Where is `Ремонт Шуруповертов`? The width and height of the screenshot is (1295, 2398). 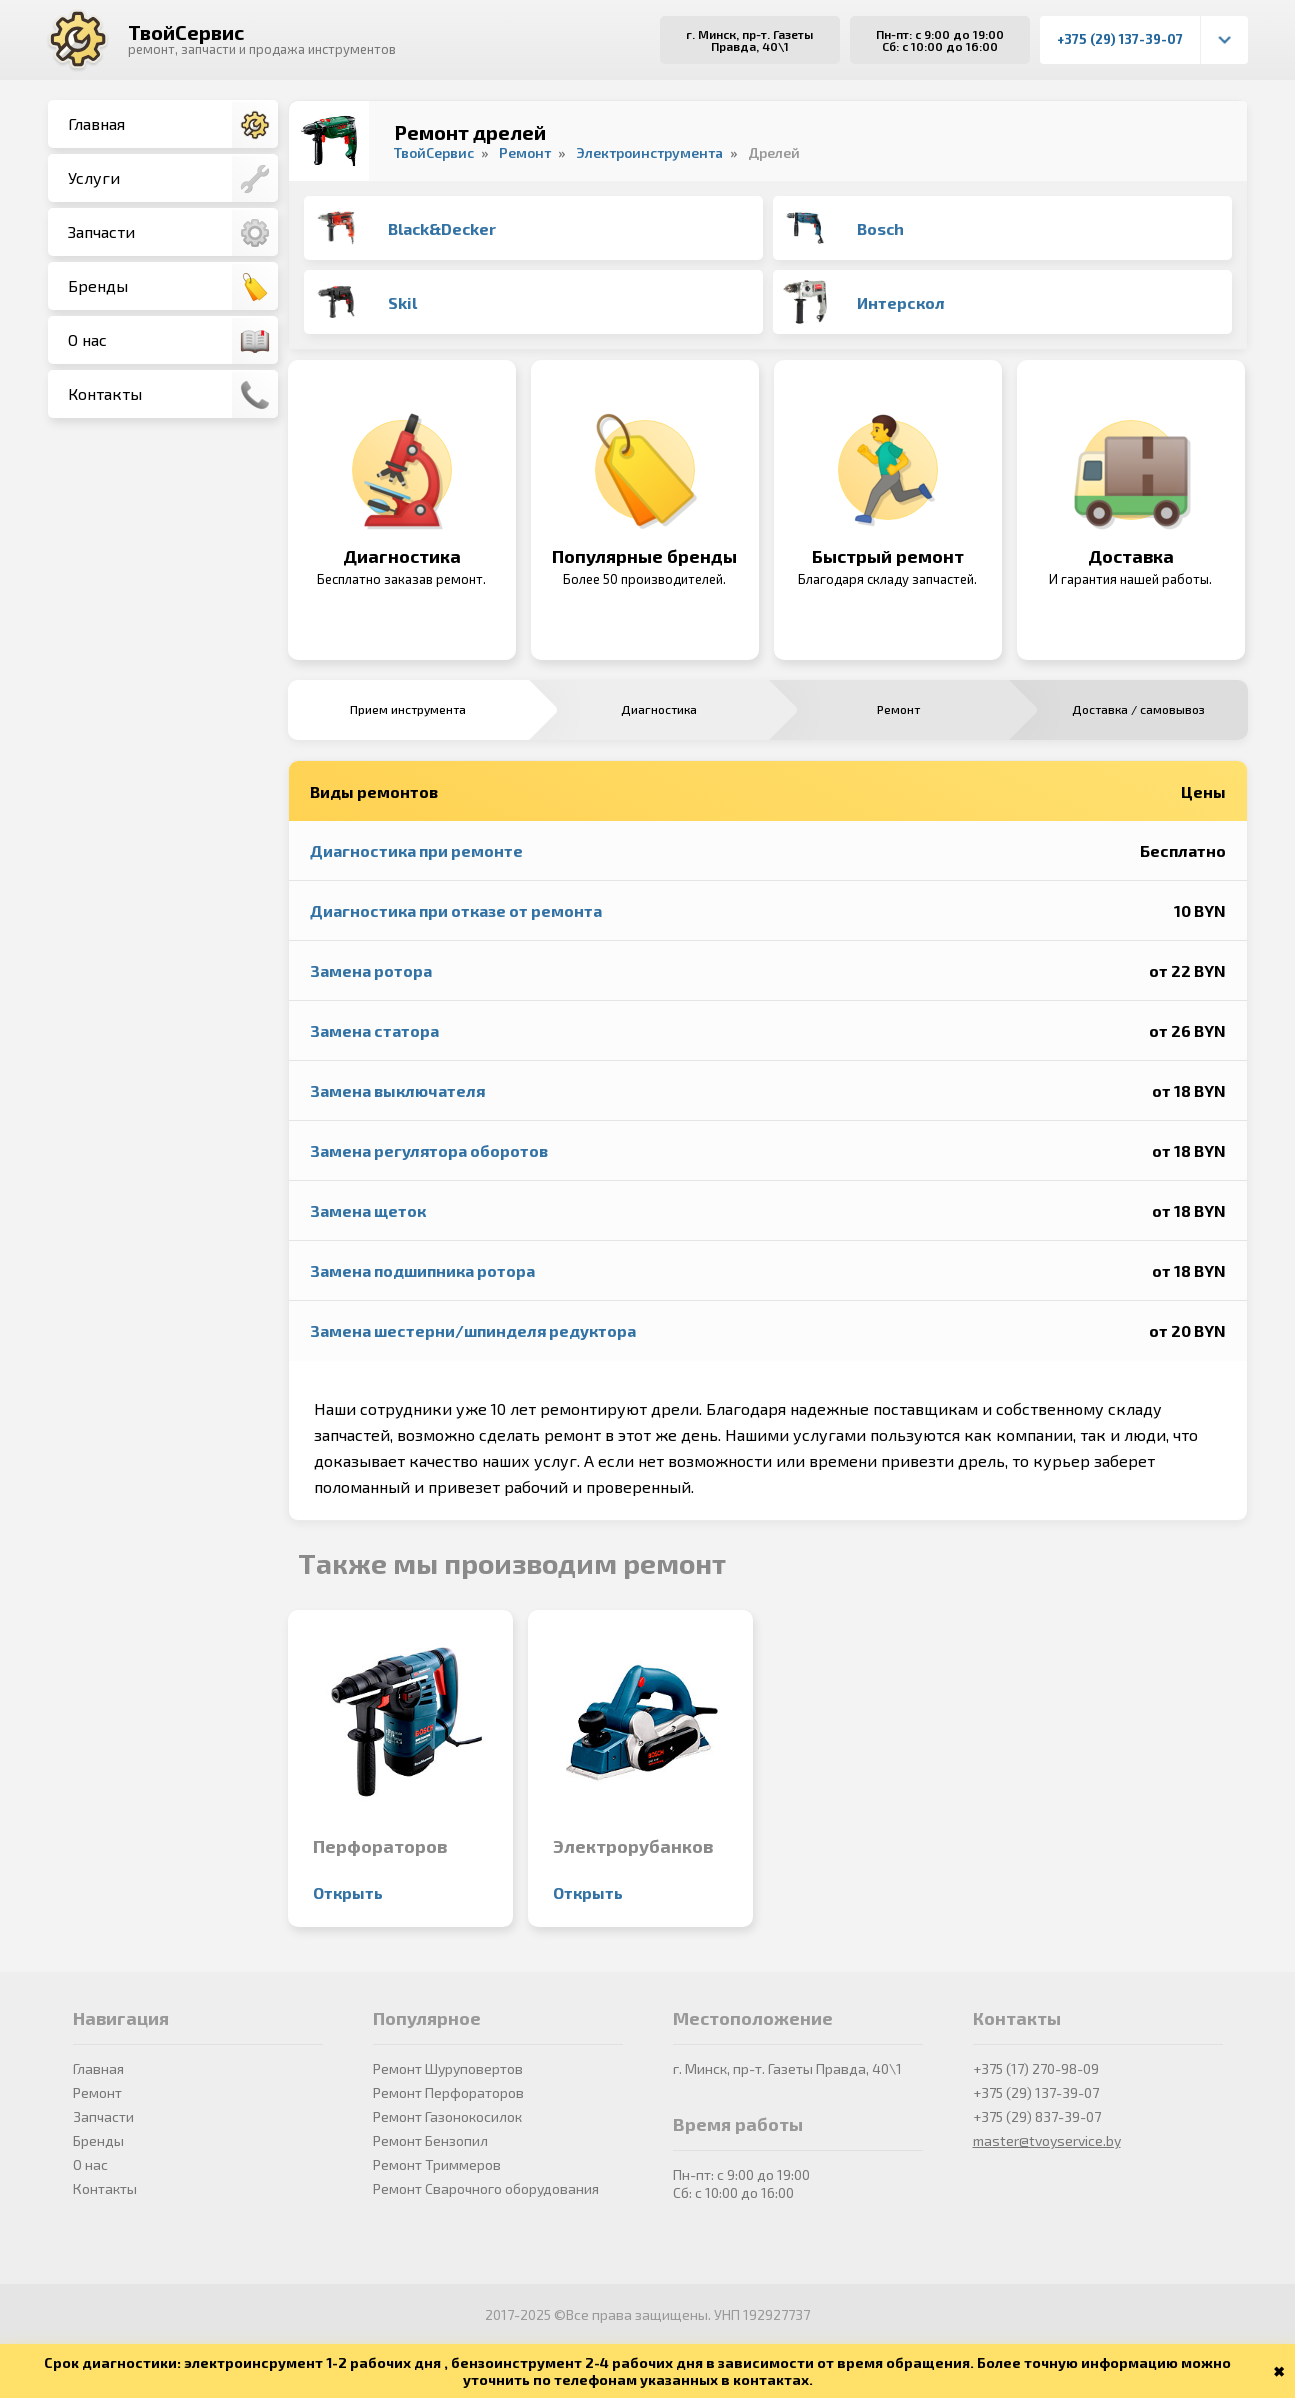
Ремонт Шуруповертов is located at coordinates (448, 2068).